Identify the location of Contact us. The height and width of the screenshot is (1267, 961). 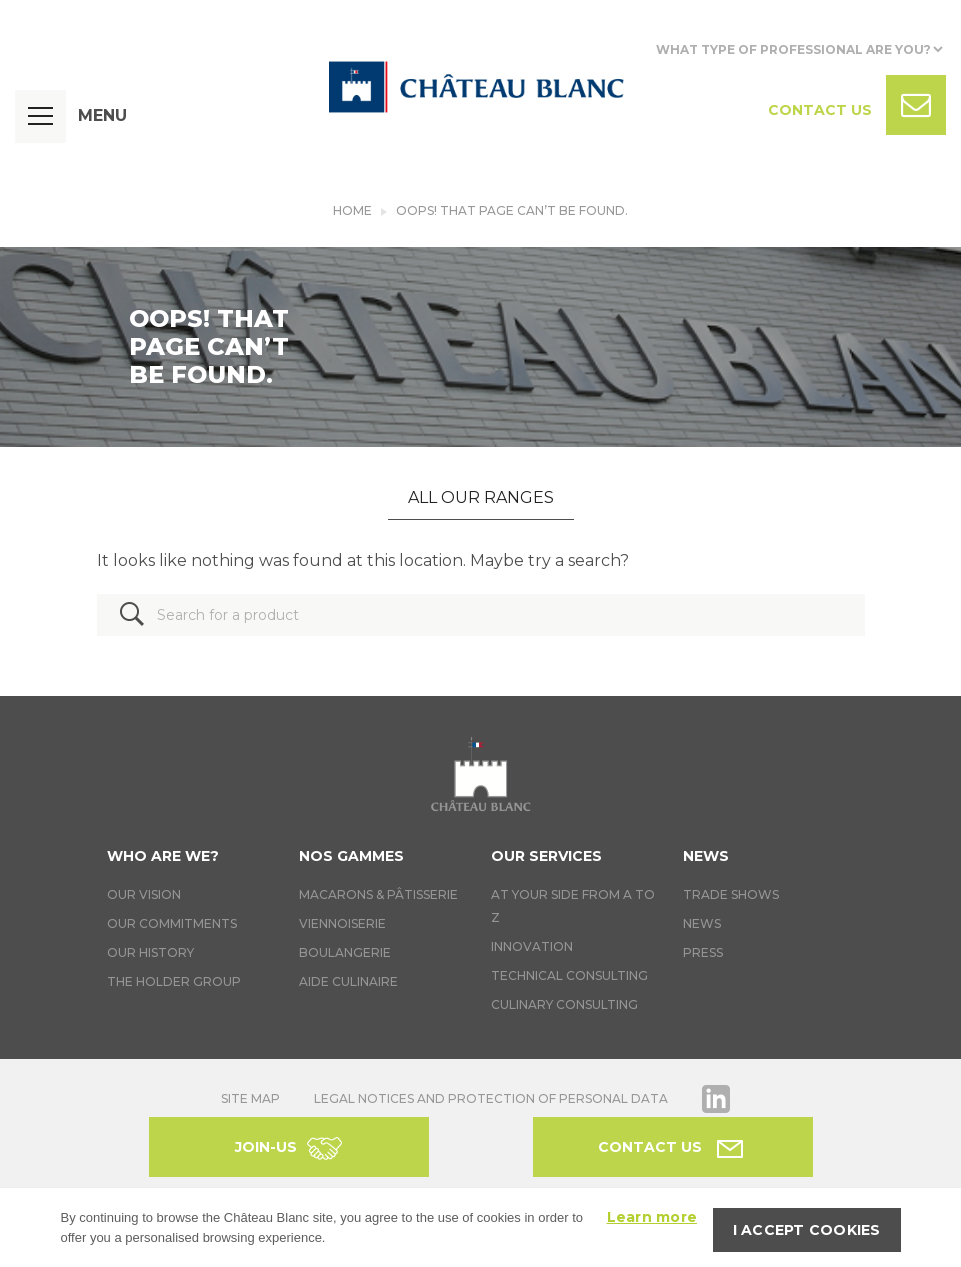
(650, 1147).